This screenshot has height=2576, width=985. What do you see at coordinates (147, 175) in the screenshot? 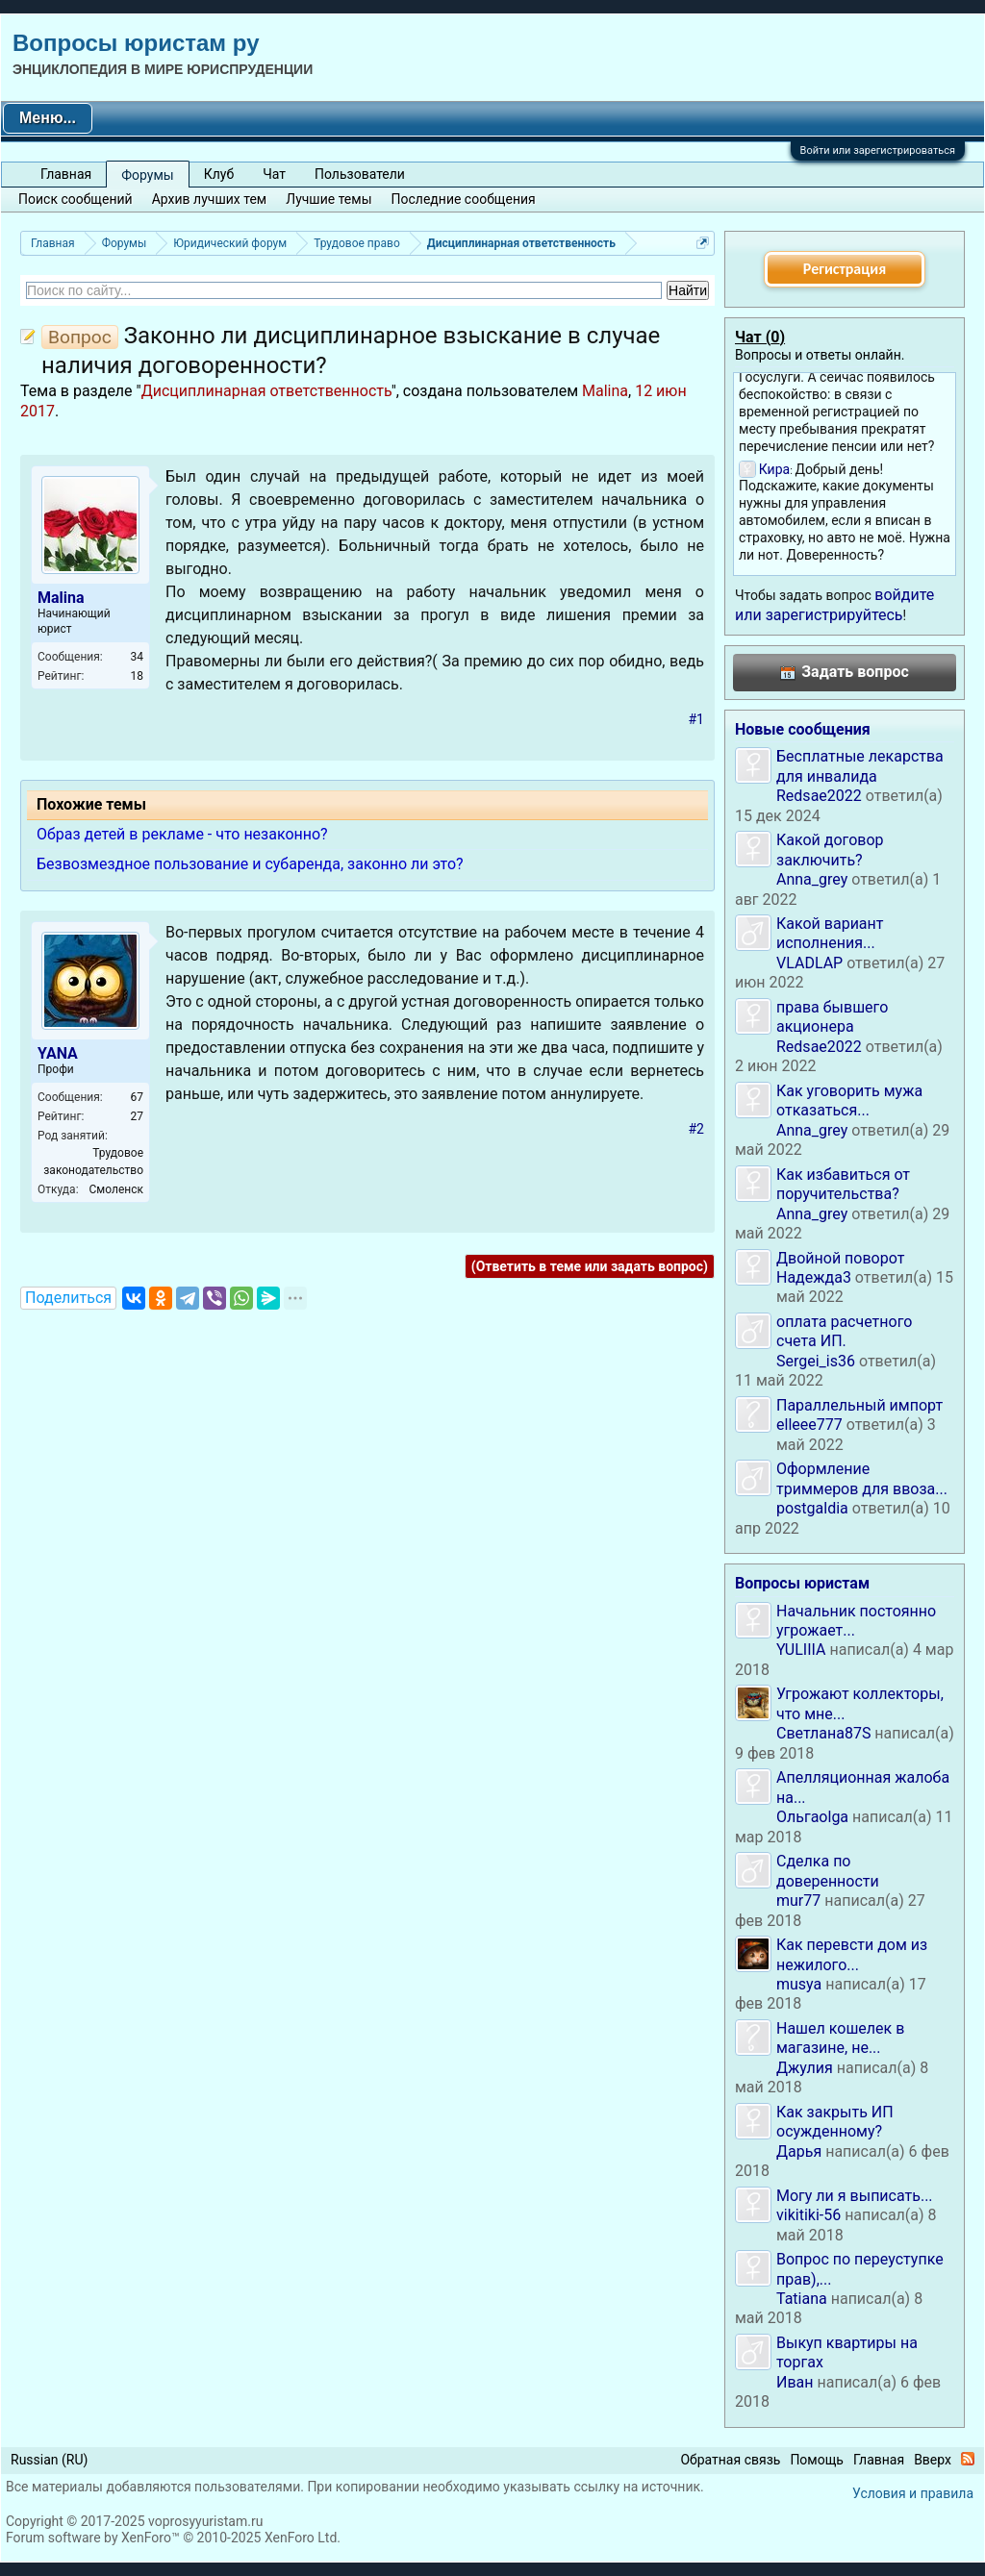
I see `Форумы` at bounding box center [147, 175].